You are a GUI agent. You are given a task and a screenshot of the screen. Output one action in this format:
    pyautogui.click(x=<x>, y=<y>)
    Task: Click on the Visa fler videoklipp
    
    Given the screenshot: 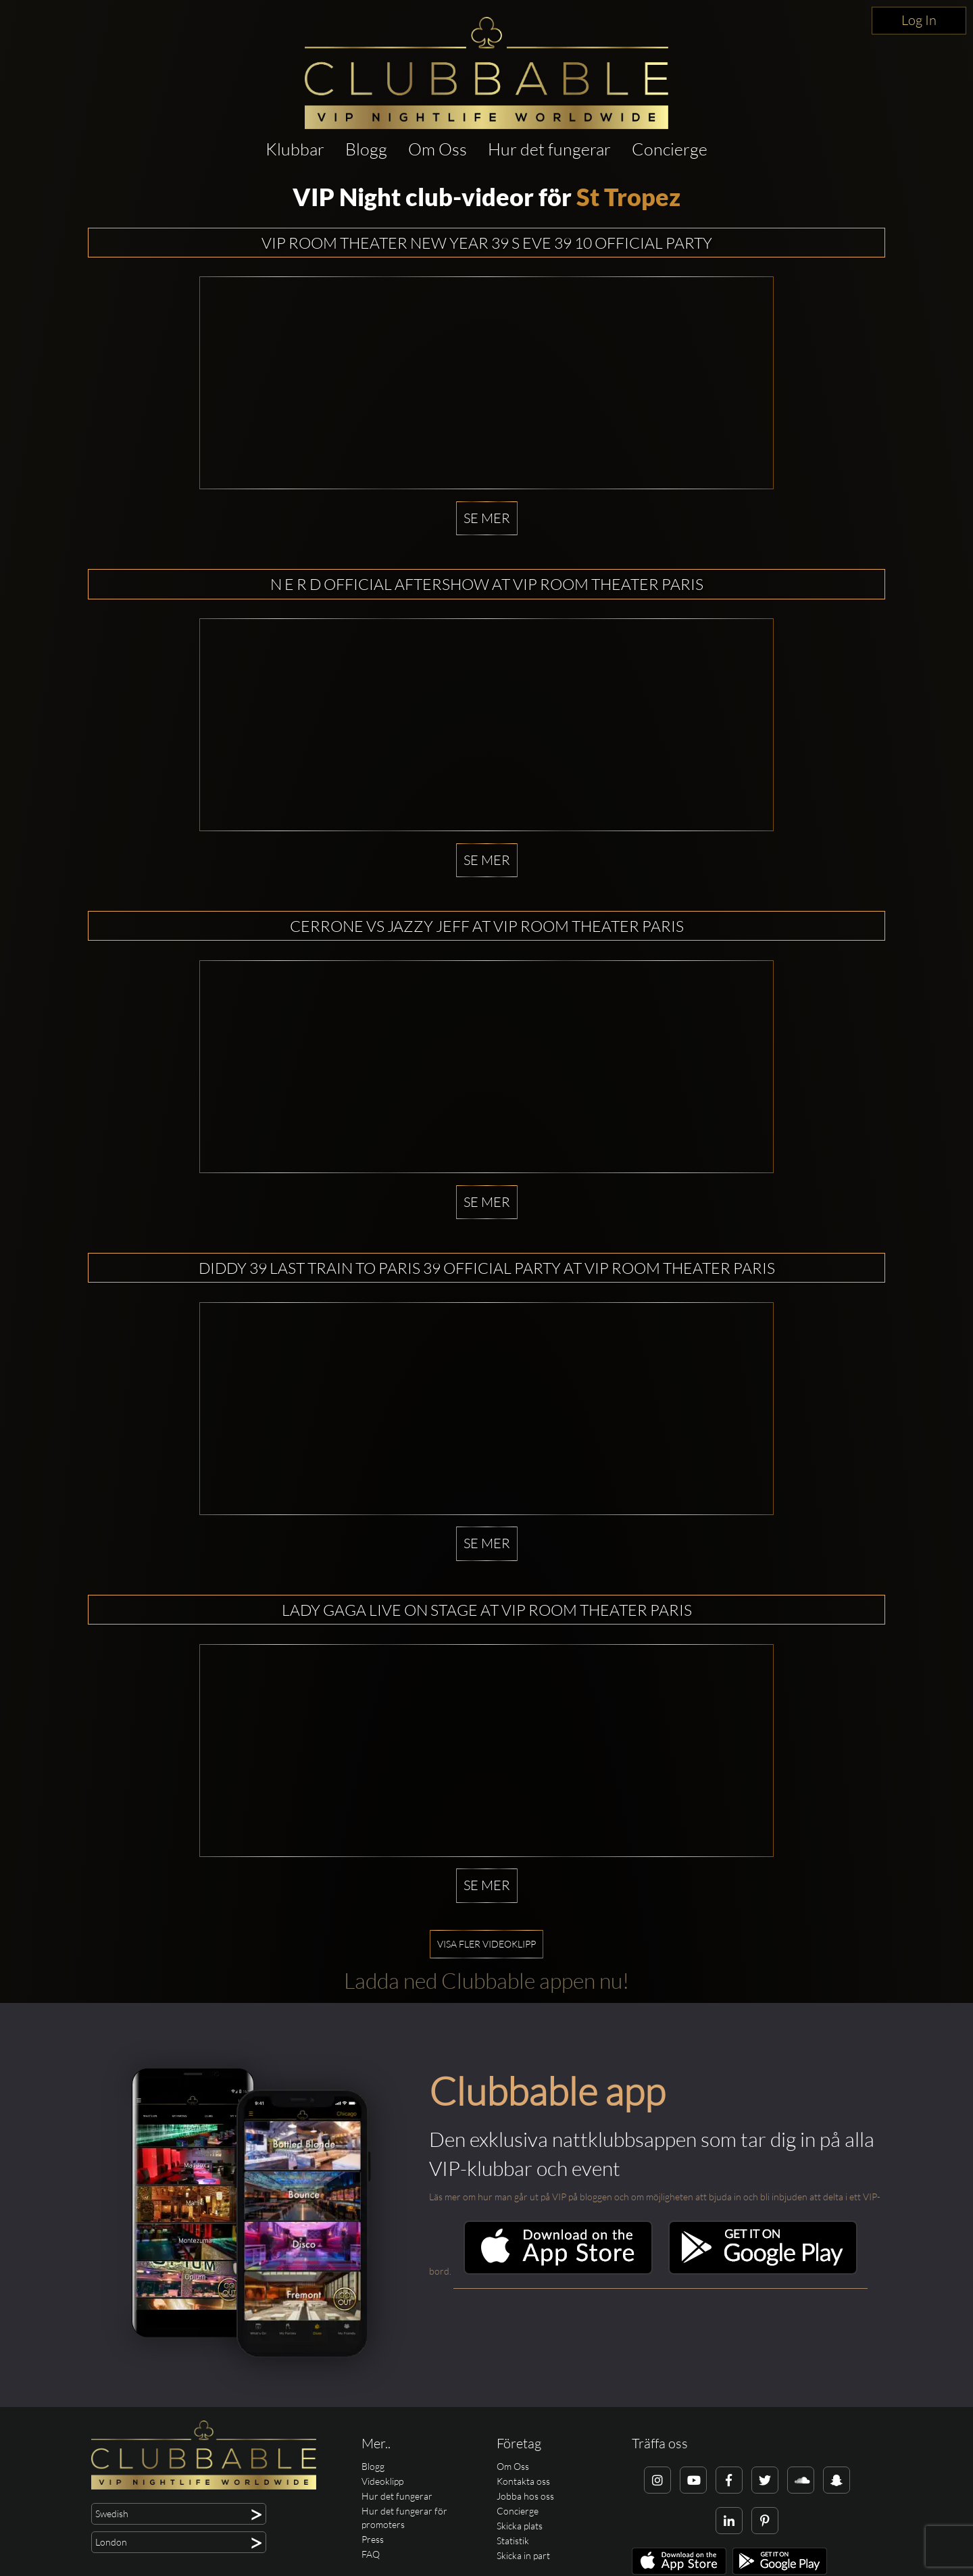 What is the action you would take?
    pyautogui.click(x=486, y=1944)
    